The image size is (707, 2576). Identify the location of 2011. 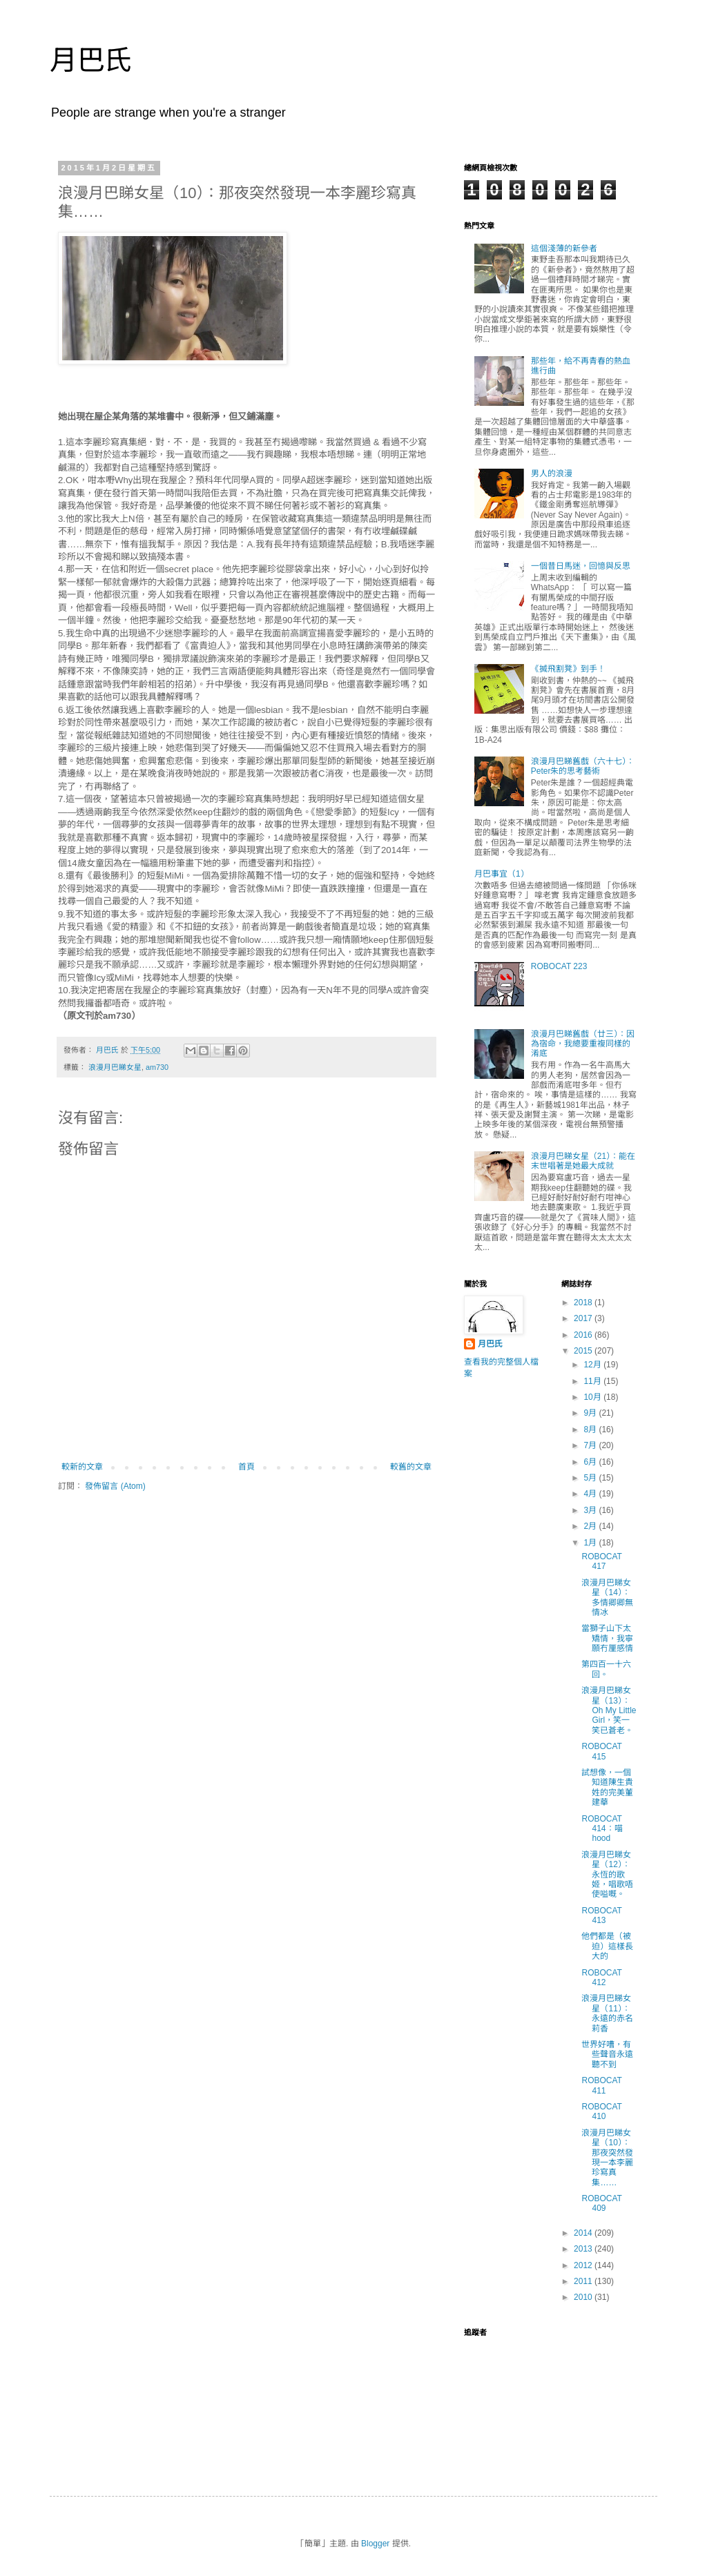
(584, 2281).